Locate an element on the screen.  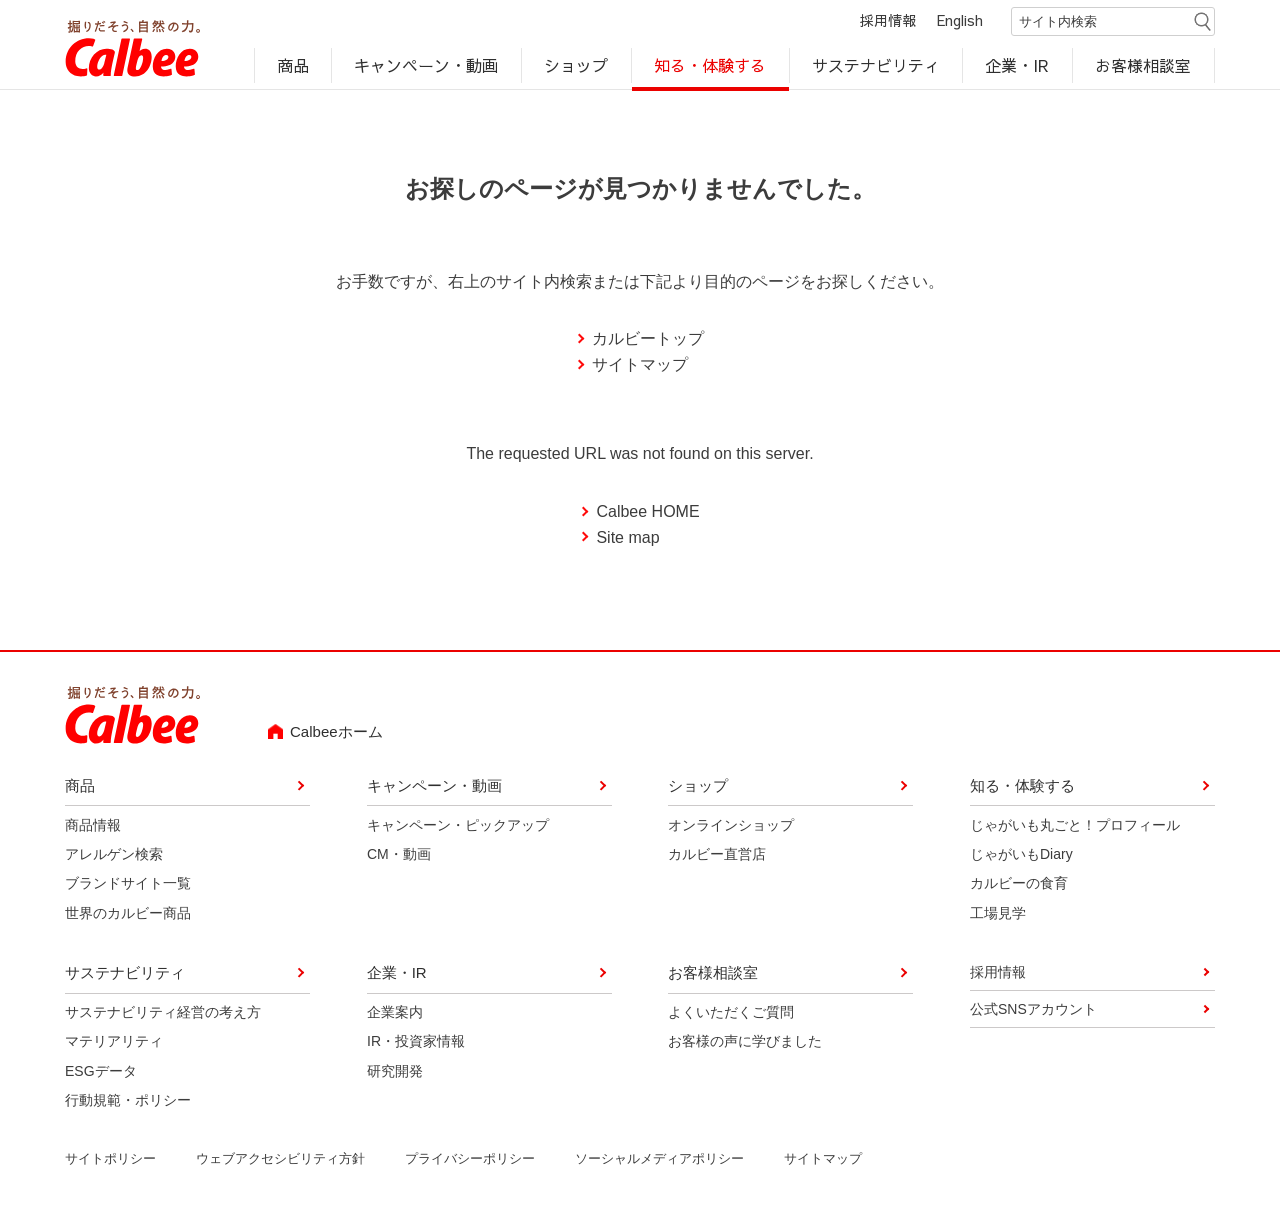
ソーシャルメディアポリシー is located at coordinates (659, 1160).